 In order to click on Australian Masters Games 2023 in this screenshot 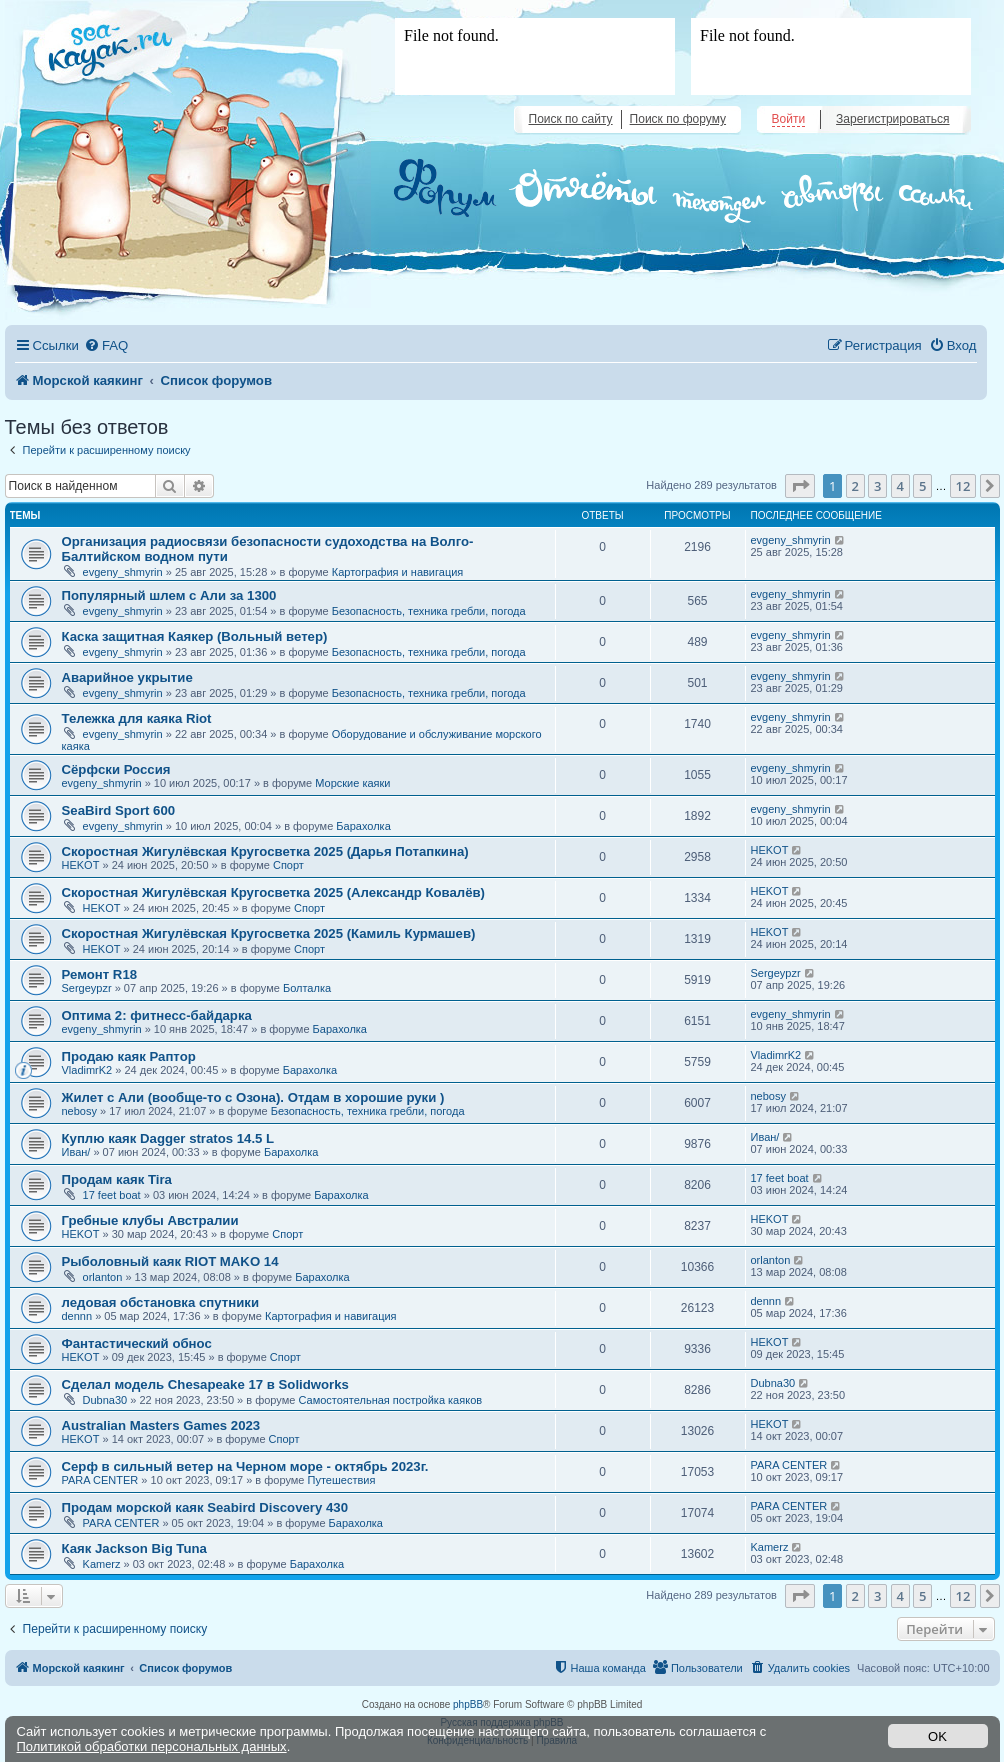, I will do `click(161, 1425)`.